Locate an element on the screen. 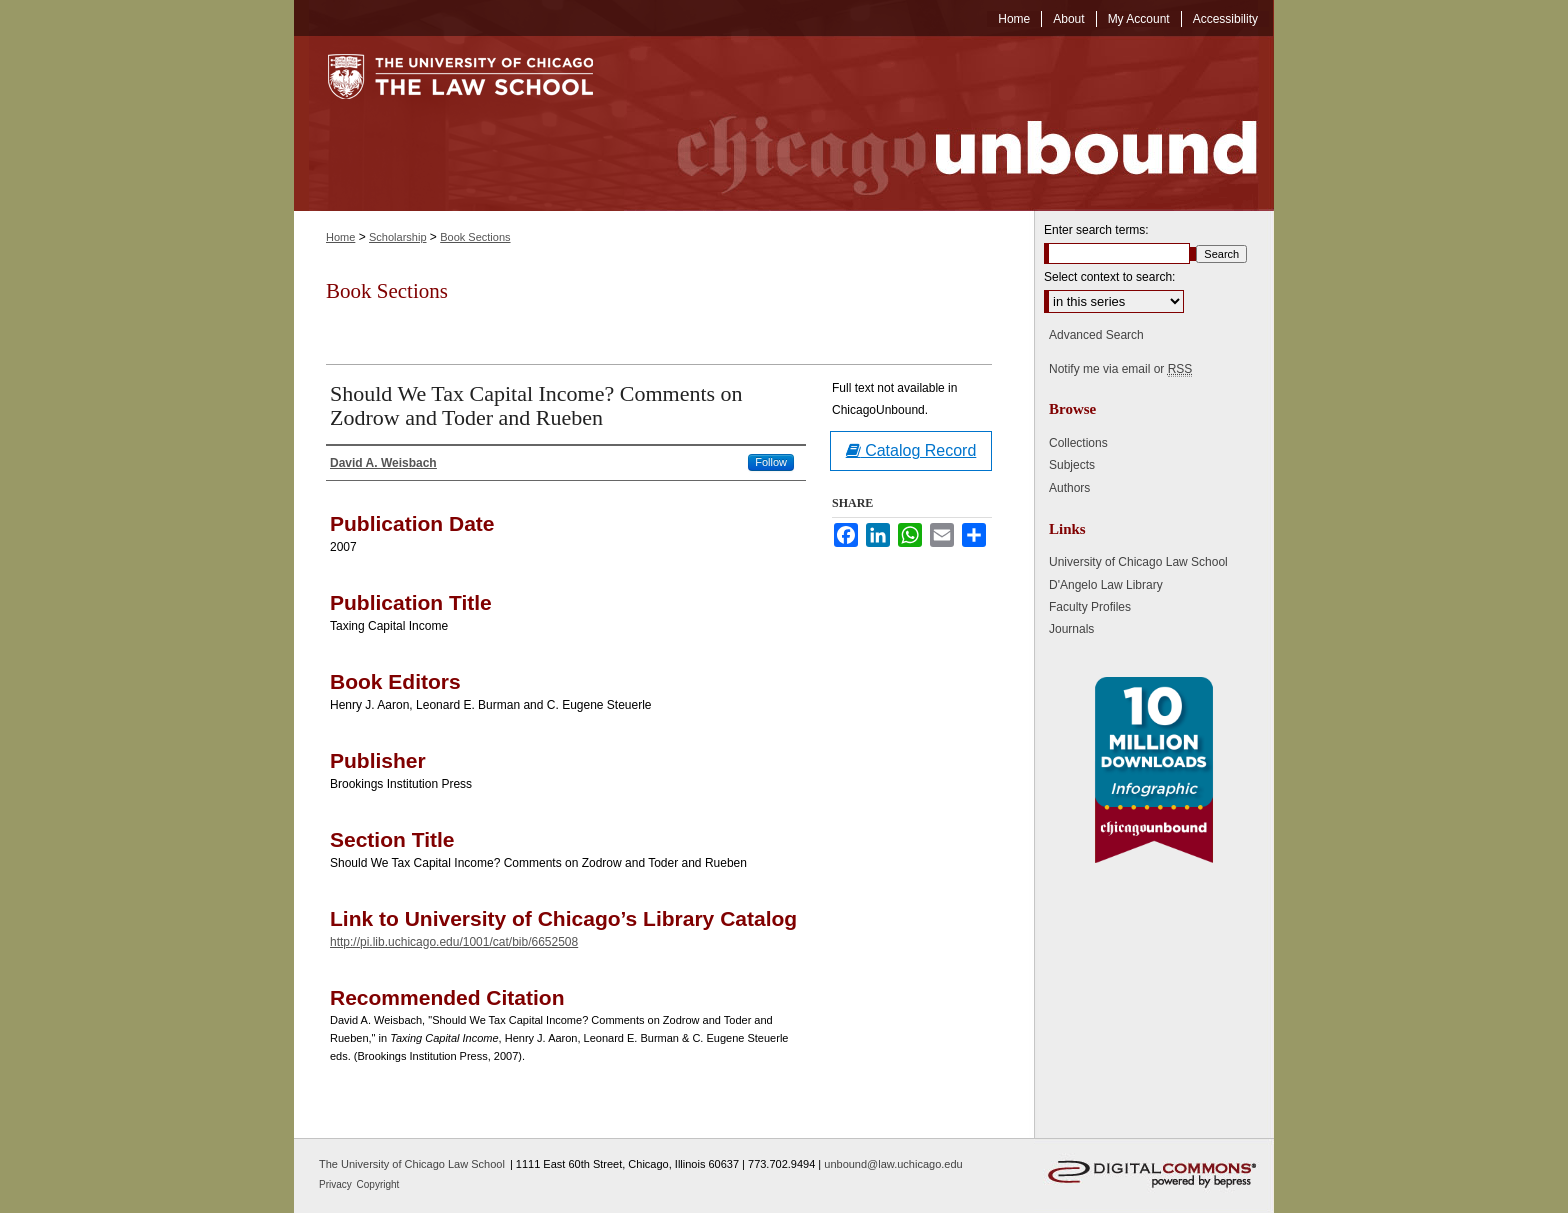 The height and width of the screenshot is (1213, 1568). The University of Chicago Law School is located at coordinates (412, 1164).